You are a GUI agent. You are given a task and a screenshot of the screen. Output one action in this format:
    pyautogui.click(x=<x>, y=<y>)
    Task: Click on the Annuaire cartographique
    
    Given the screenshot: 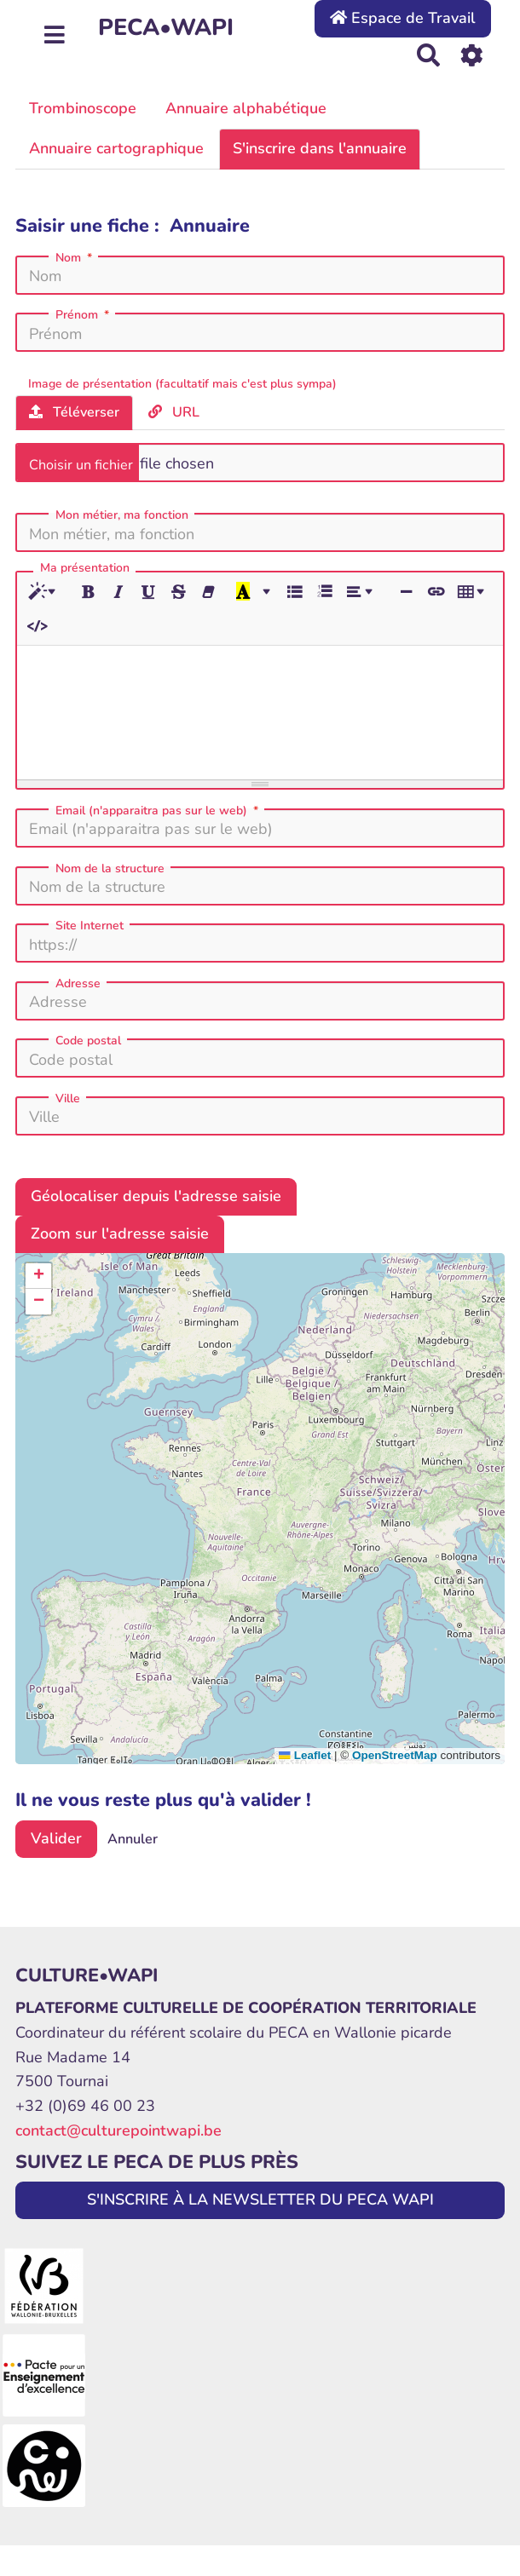 What is the action you would take?
    pyautogui.click(x=116, y=148)
    